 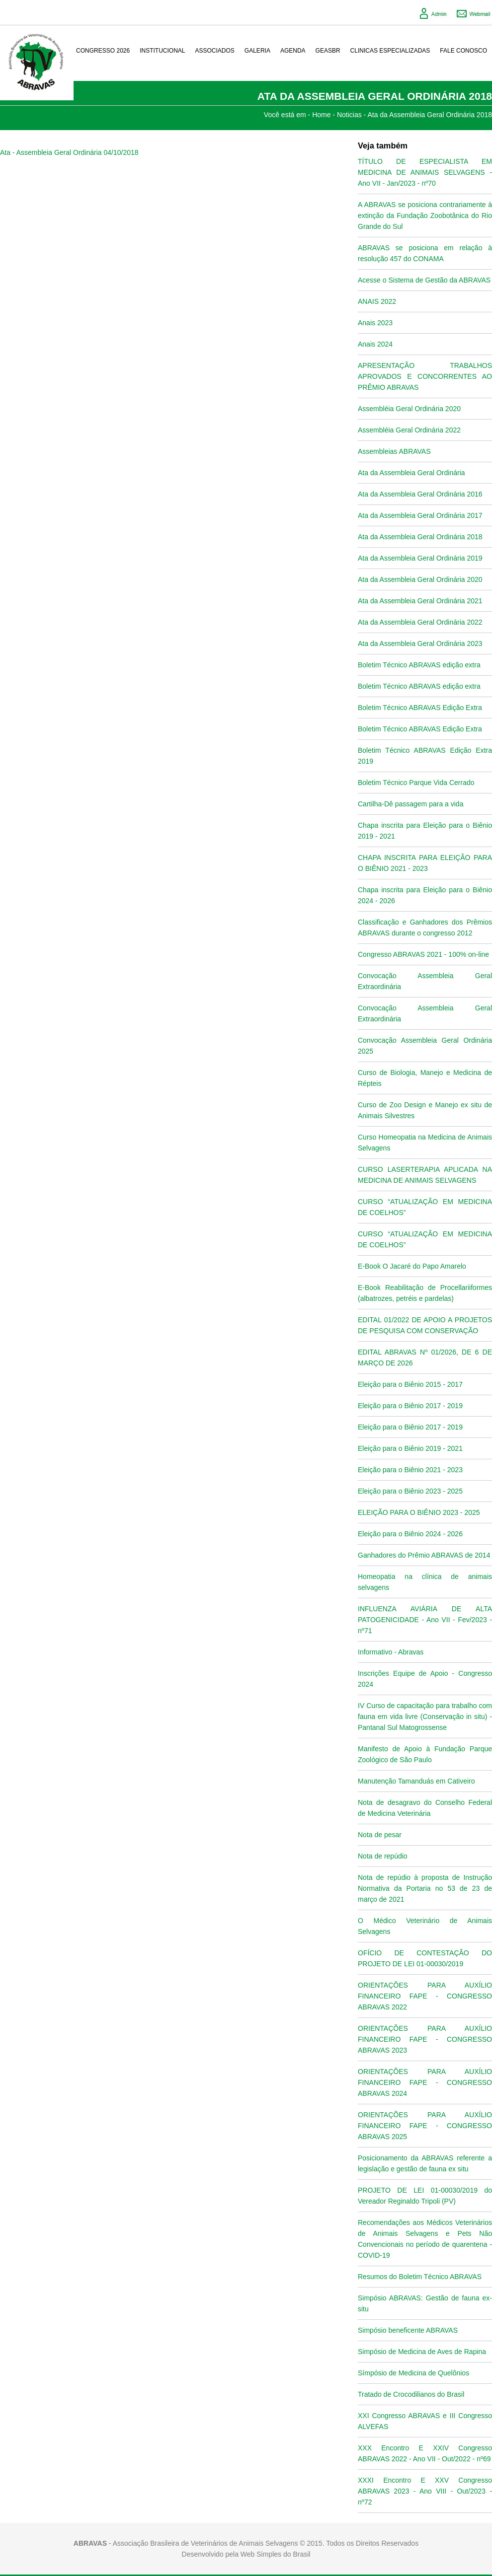 What do you see at coordinates (416, 1781) in the screenshot?
I see `Manutenção Tamanduás em Cativeiro` at bounding box center [416, 1781].